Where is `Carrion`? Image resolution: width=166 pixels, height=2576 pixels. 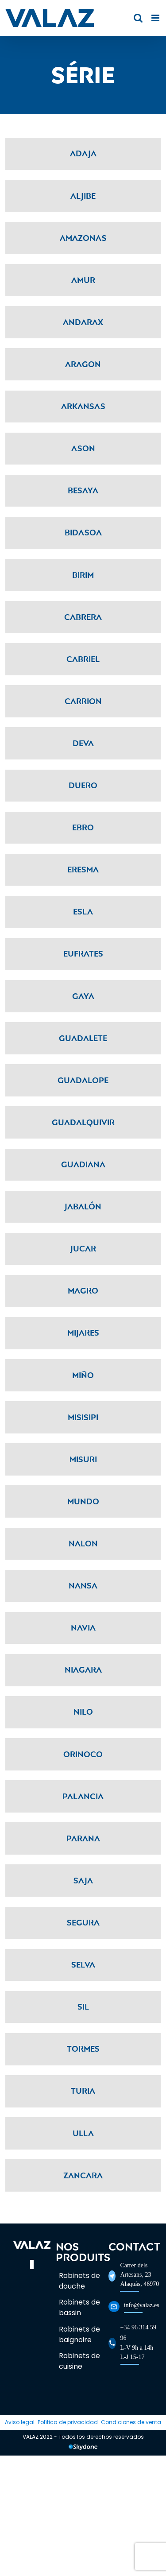 Carrion is located at coordinates (83, 701).